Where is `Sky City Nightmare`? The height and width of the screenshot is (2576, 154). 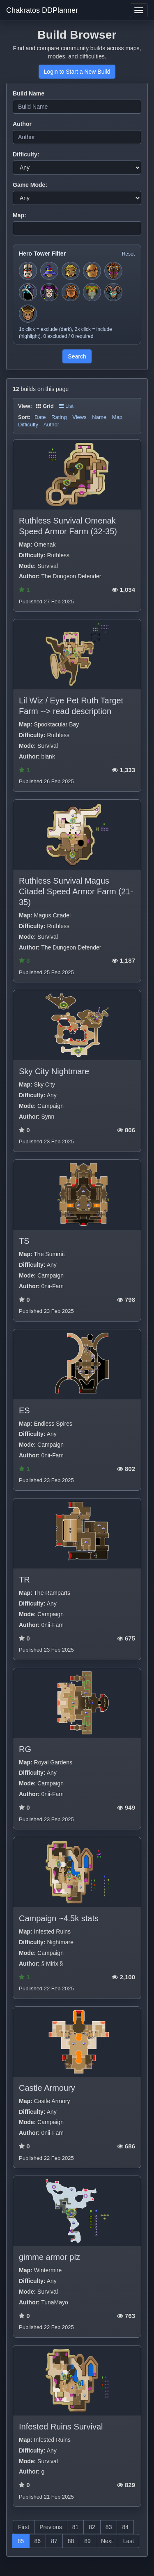
Sky City Nightmare is located at coordinates (54, 1071).